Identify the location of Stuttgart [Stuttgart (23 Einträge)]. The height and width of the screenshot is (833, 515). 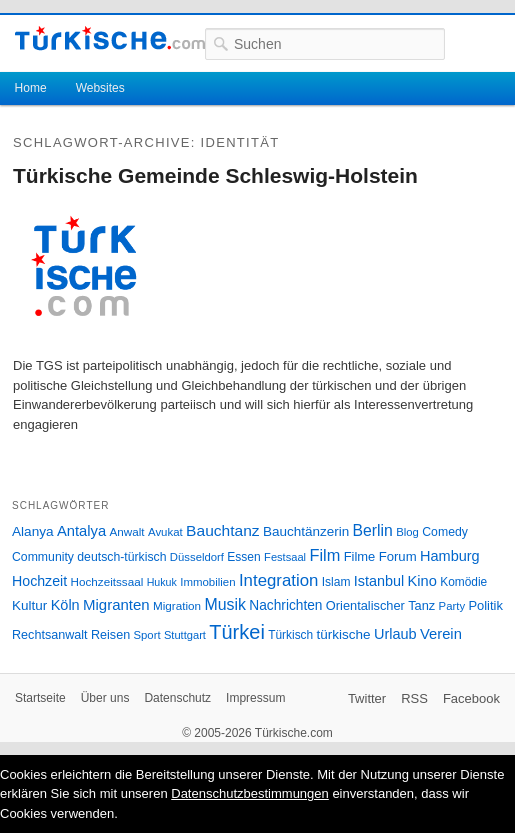
(185, 635).